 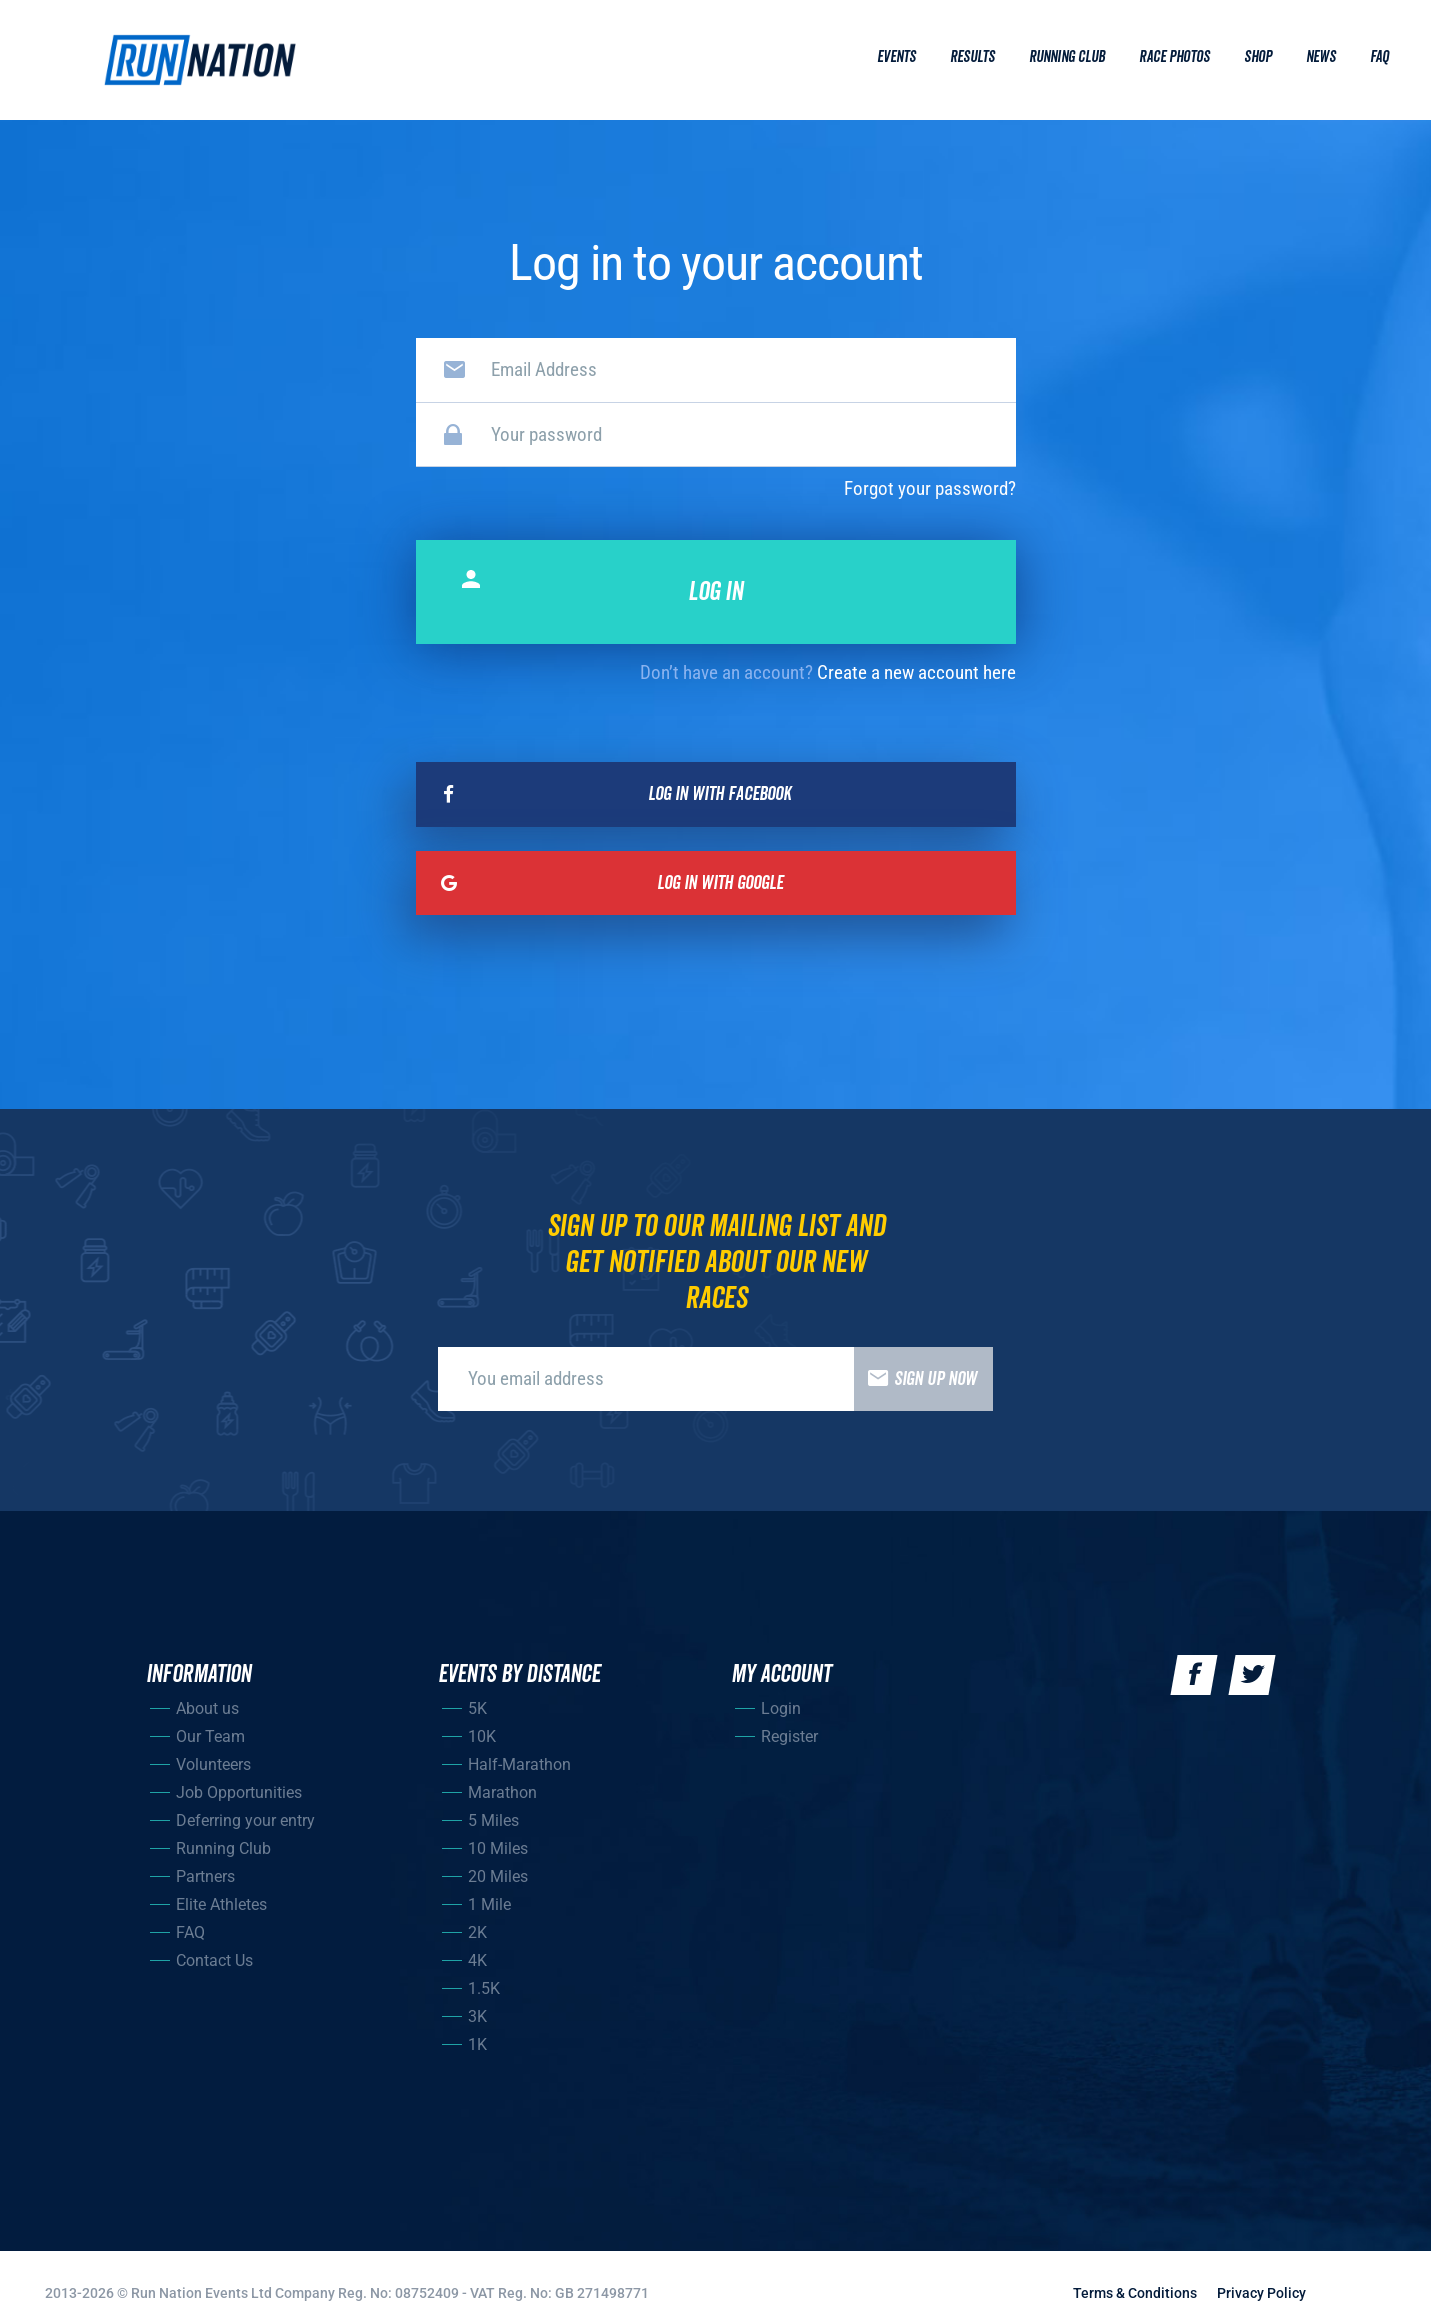 I want to click on Partners, so click(x=205, y=1876).